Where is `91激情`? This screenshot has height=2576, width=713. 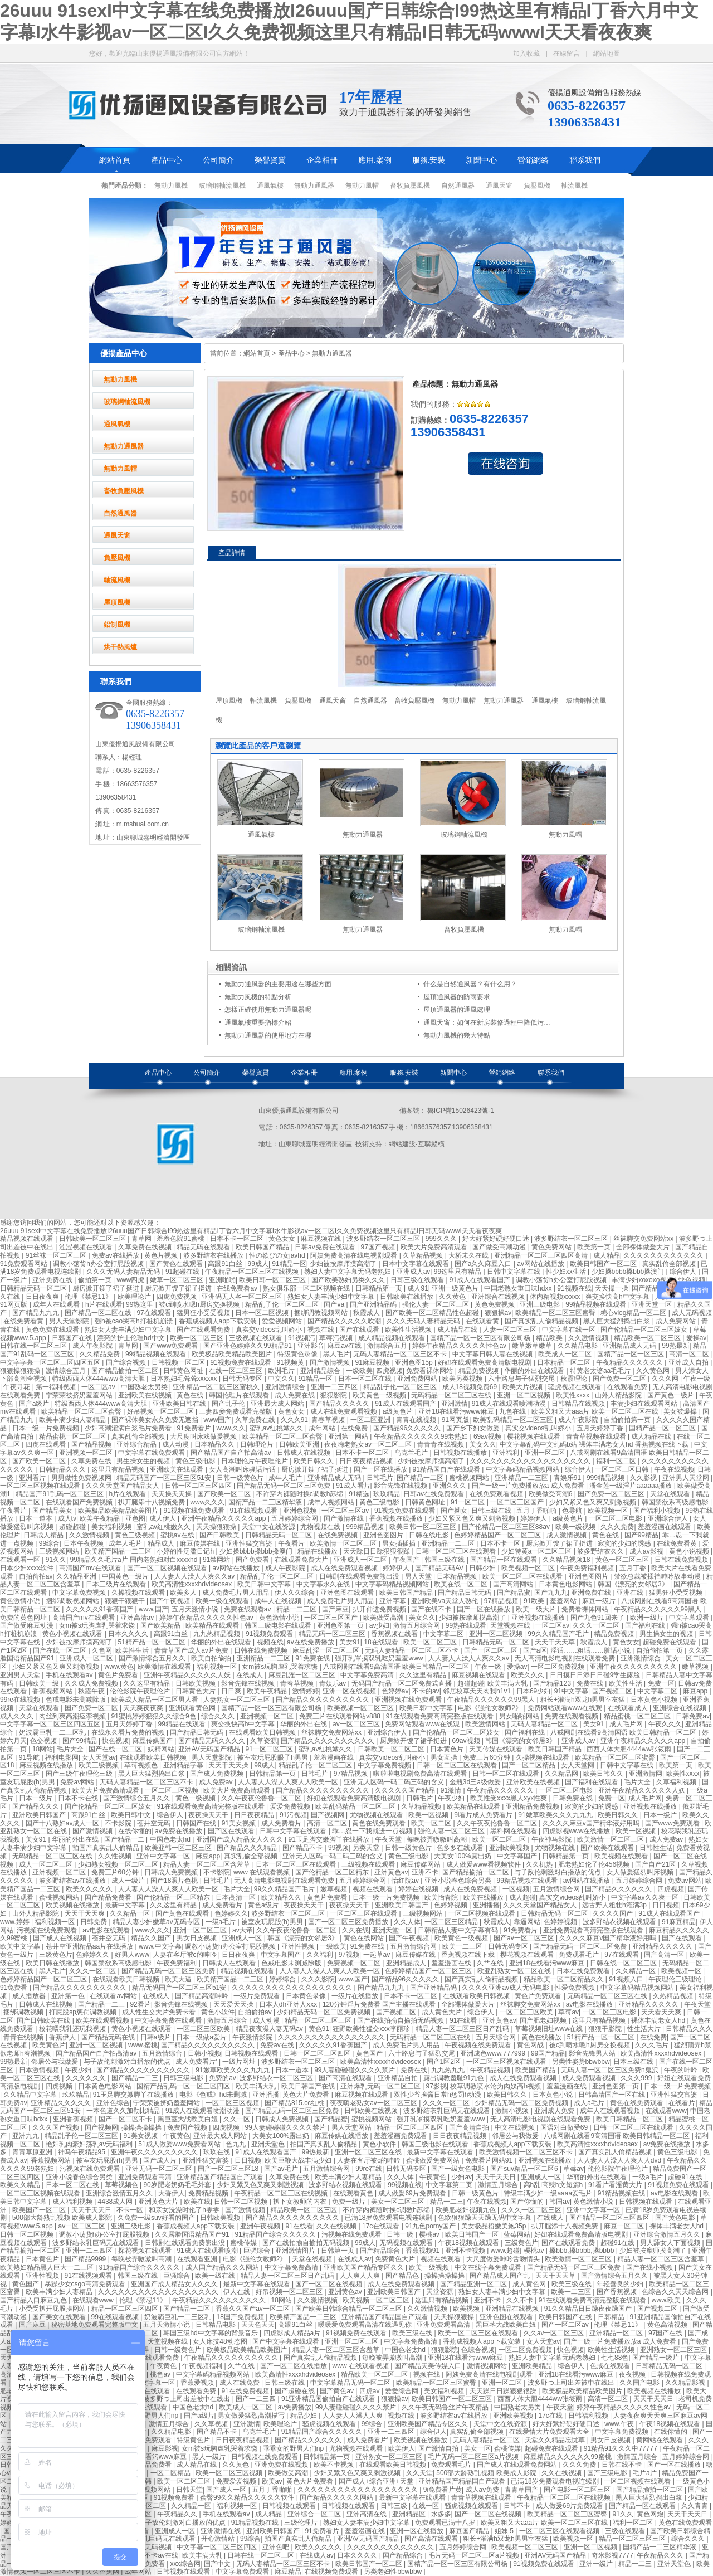
91激情 is located at coordinates (452, 1790).